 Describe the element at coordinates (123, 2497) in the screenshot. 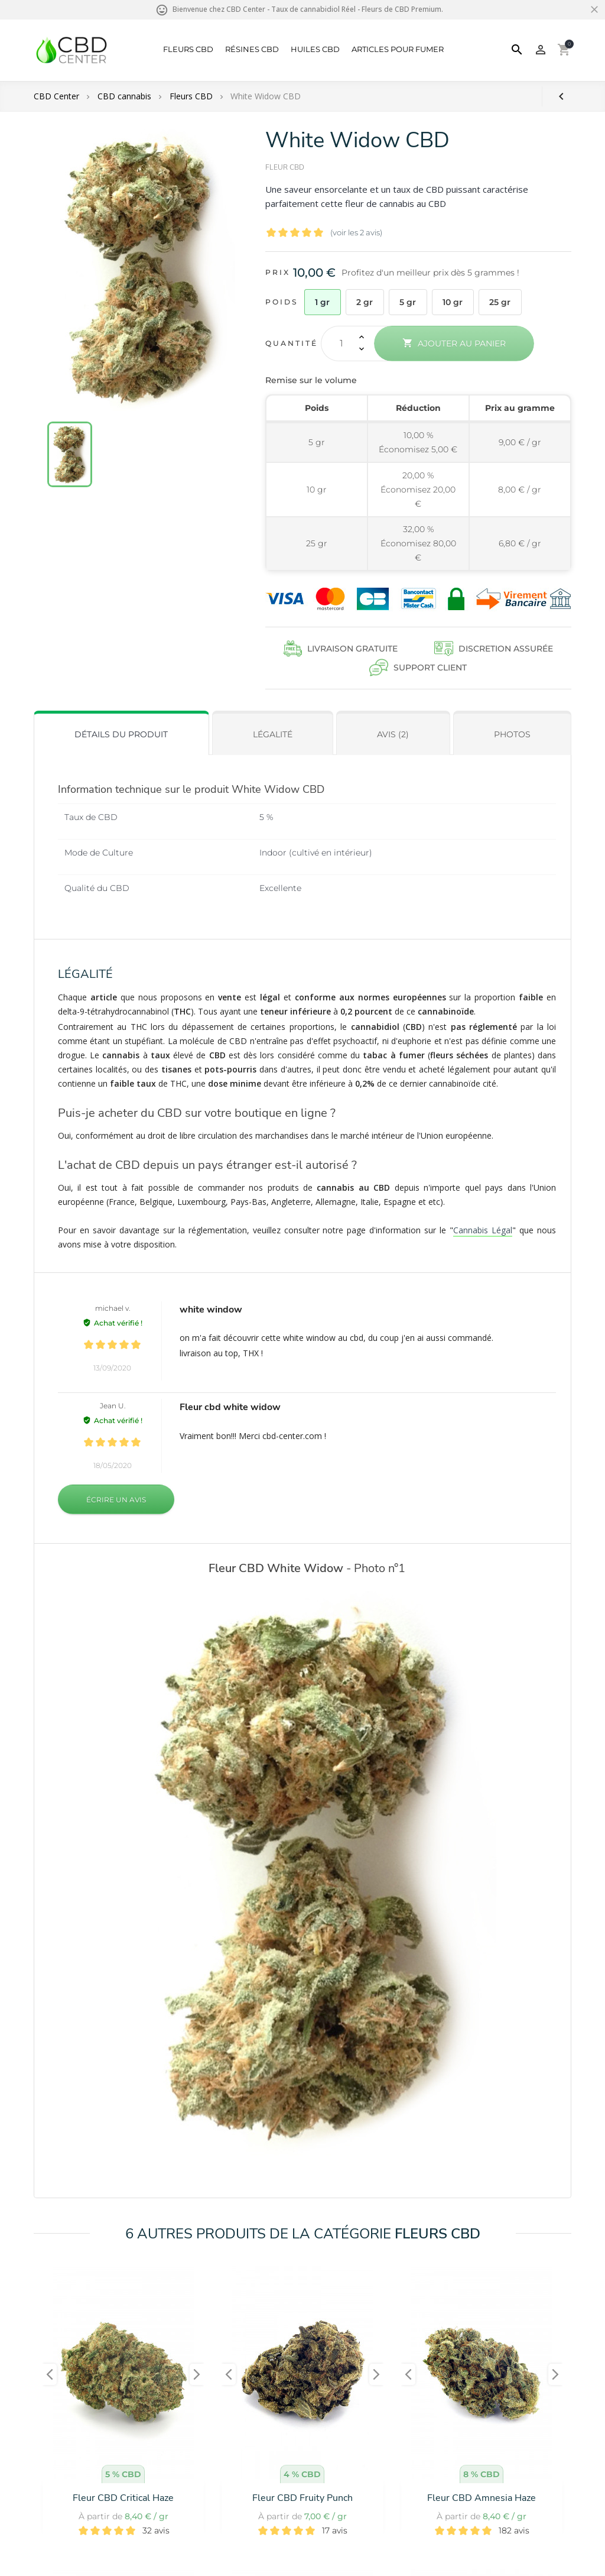

I see `Fleur CBD Critical Haze` at that location.